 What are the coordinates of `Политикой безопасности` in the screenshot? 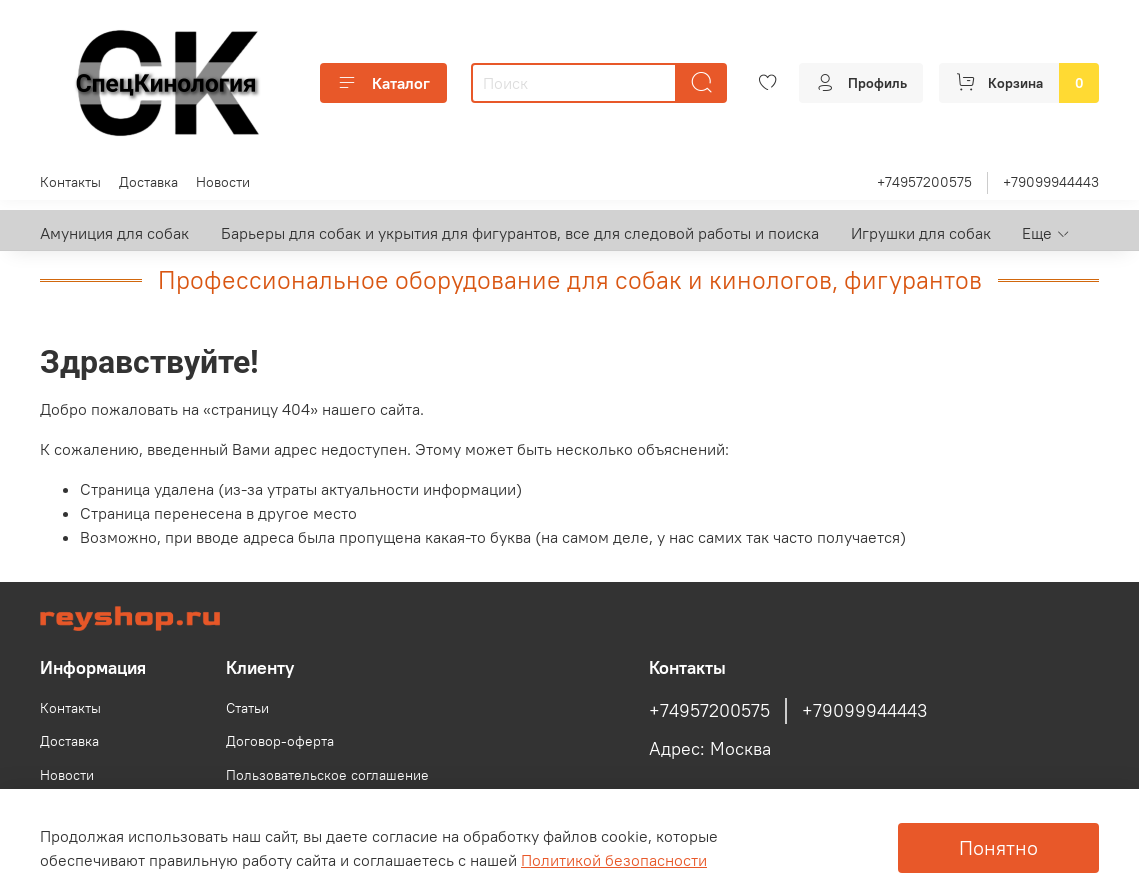 It's located at (614, 860).